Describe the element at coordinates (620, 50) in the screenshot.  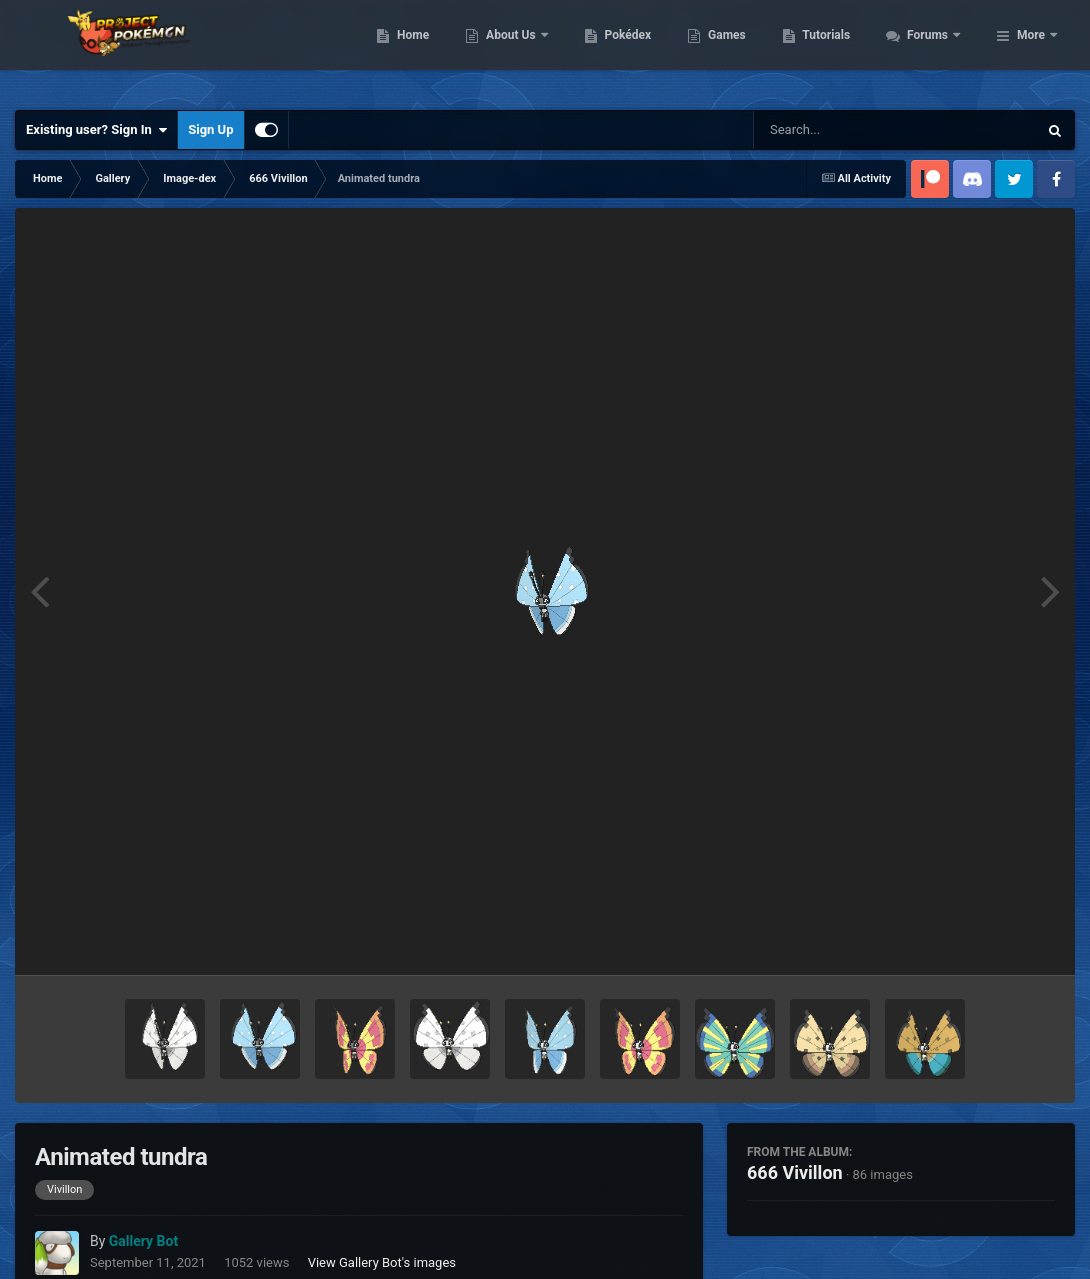
I see `About Us` at that location.